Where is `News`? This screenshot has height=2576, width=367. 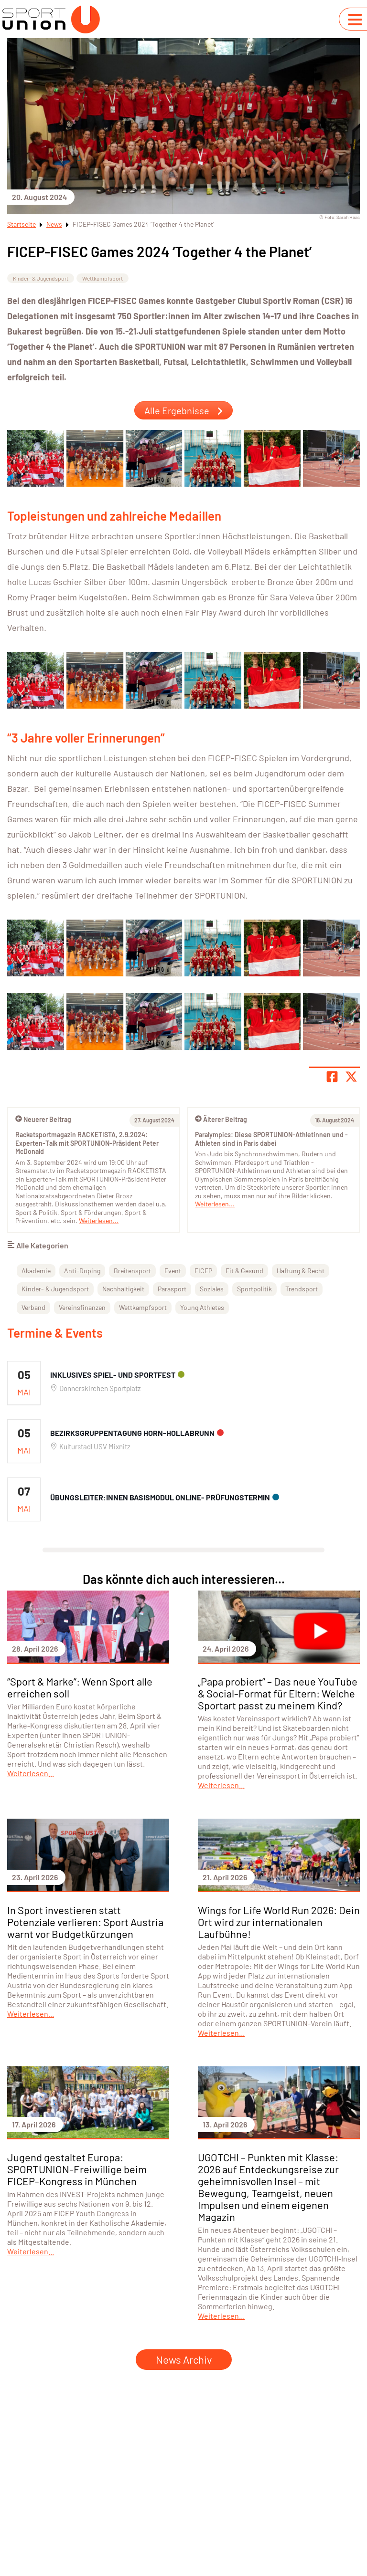 News is located at coordinates (54, 224).